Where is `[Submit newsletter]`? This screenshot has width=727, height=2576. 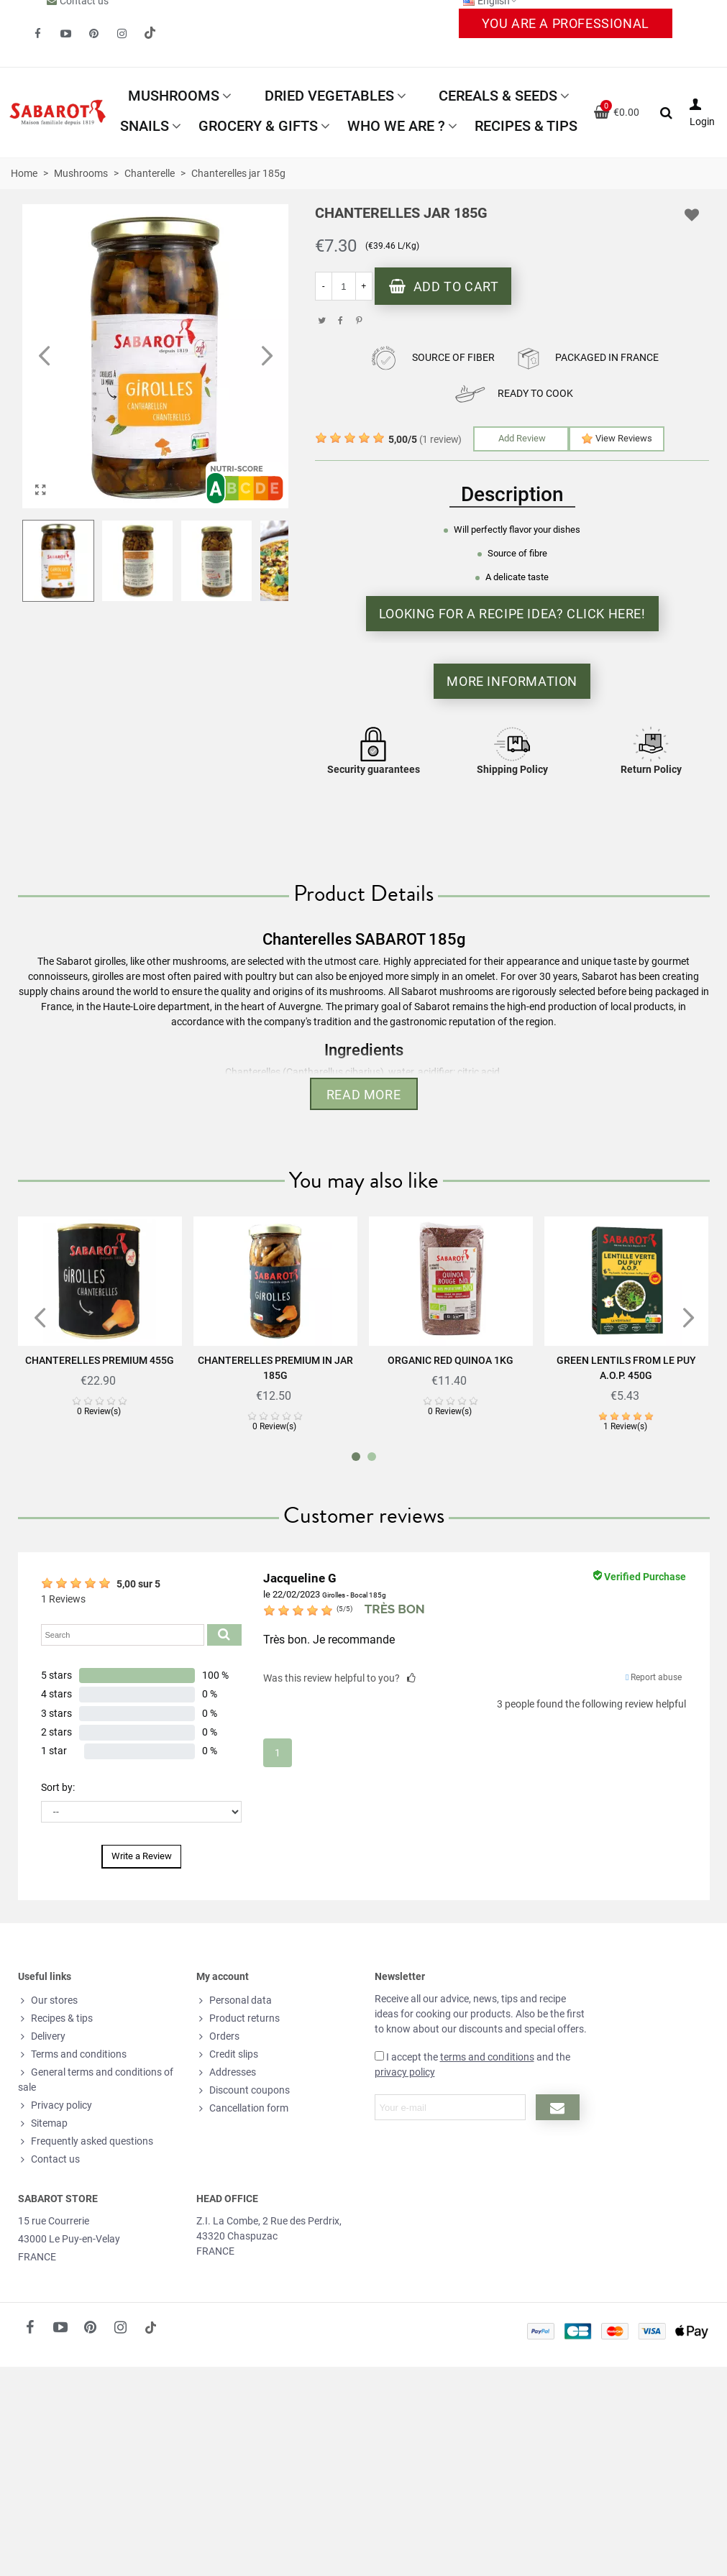 [Submit newsletter] is located at coordinates (558, 2107).